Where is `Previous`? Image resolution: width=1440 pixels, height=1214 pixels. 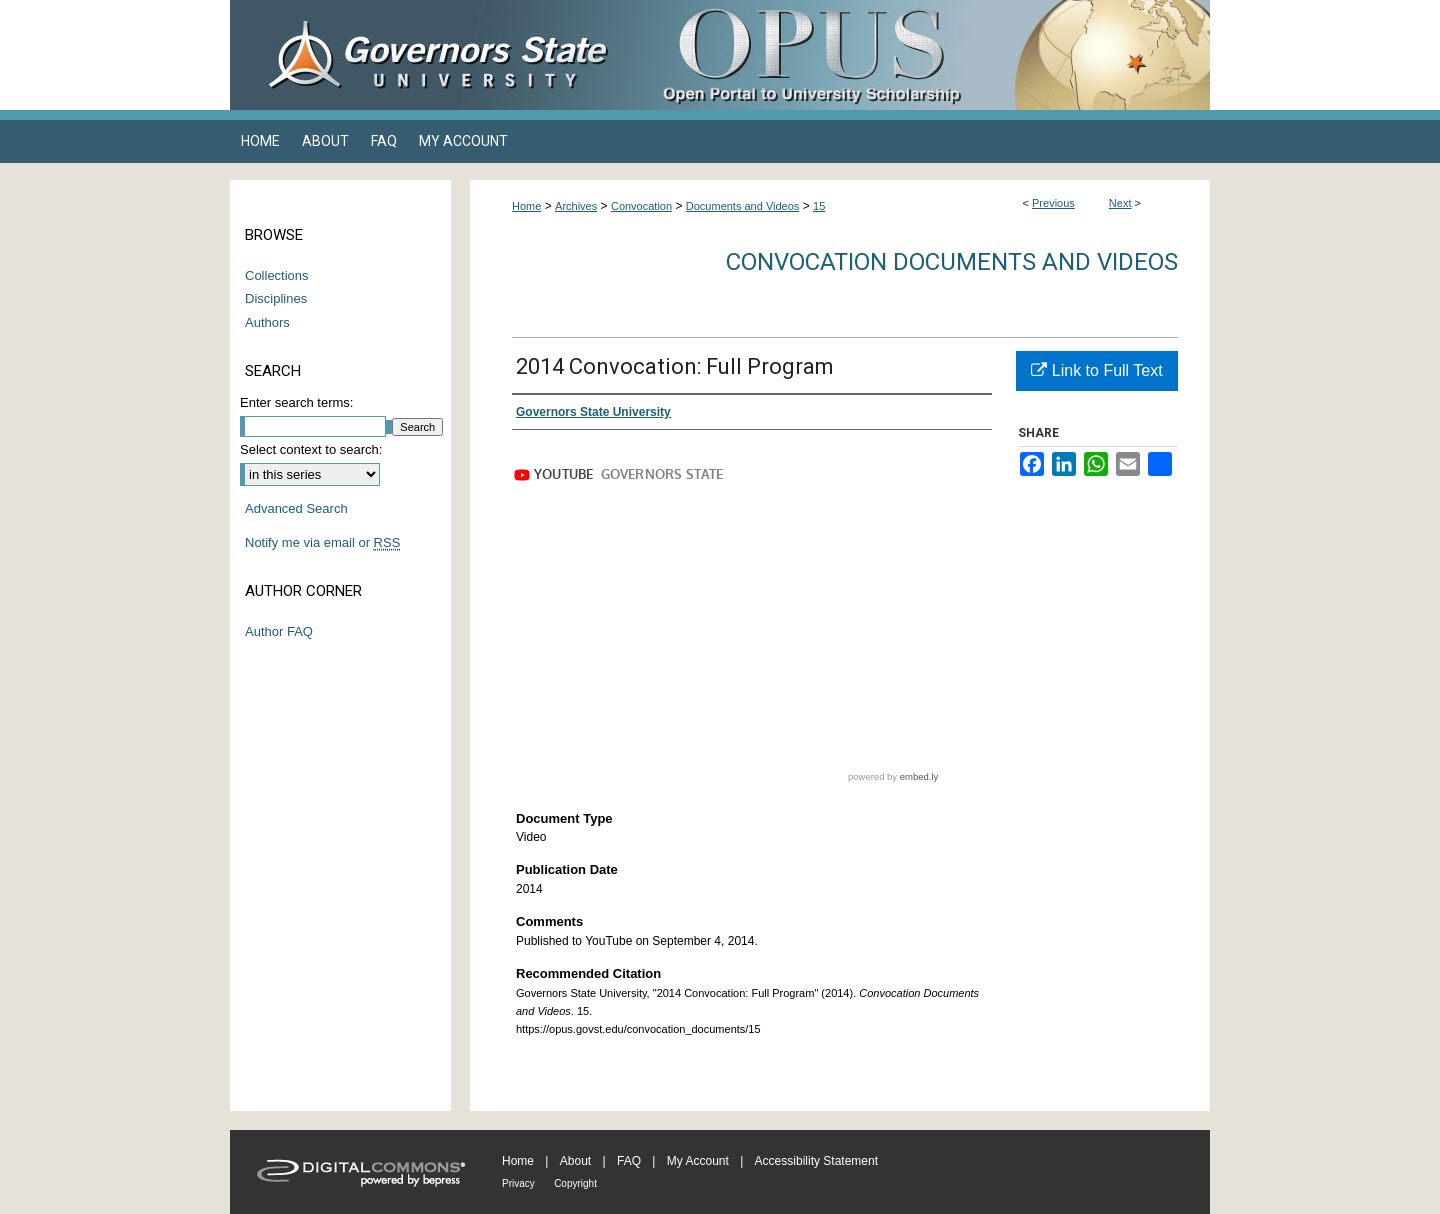 Previous is located at coordinates (1053, 203).